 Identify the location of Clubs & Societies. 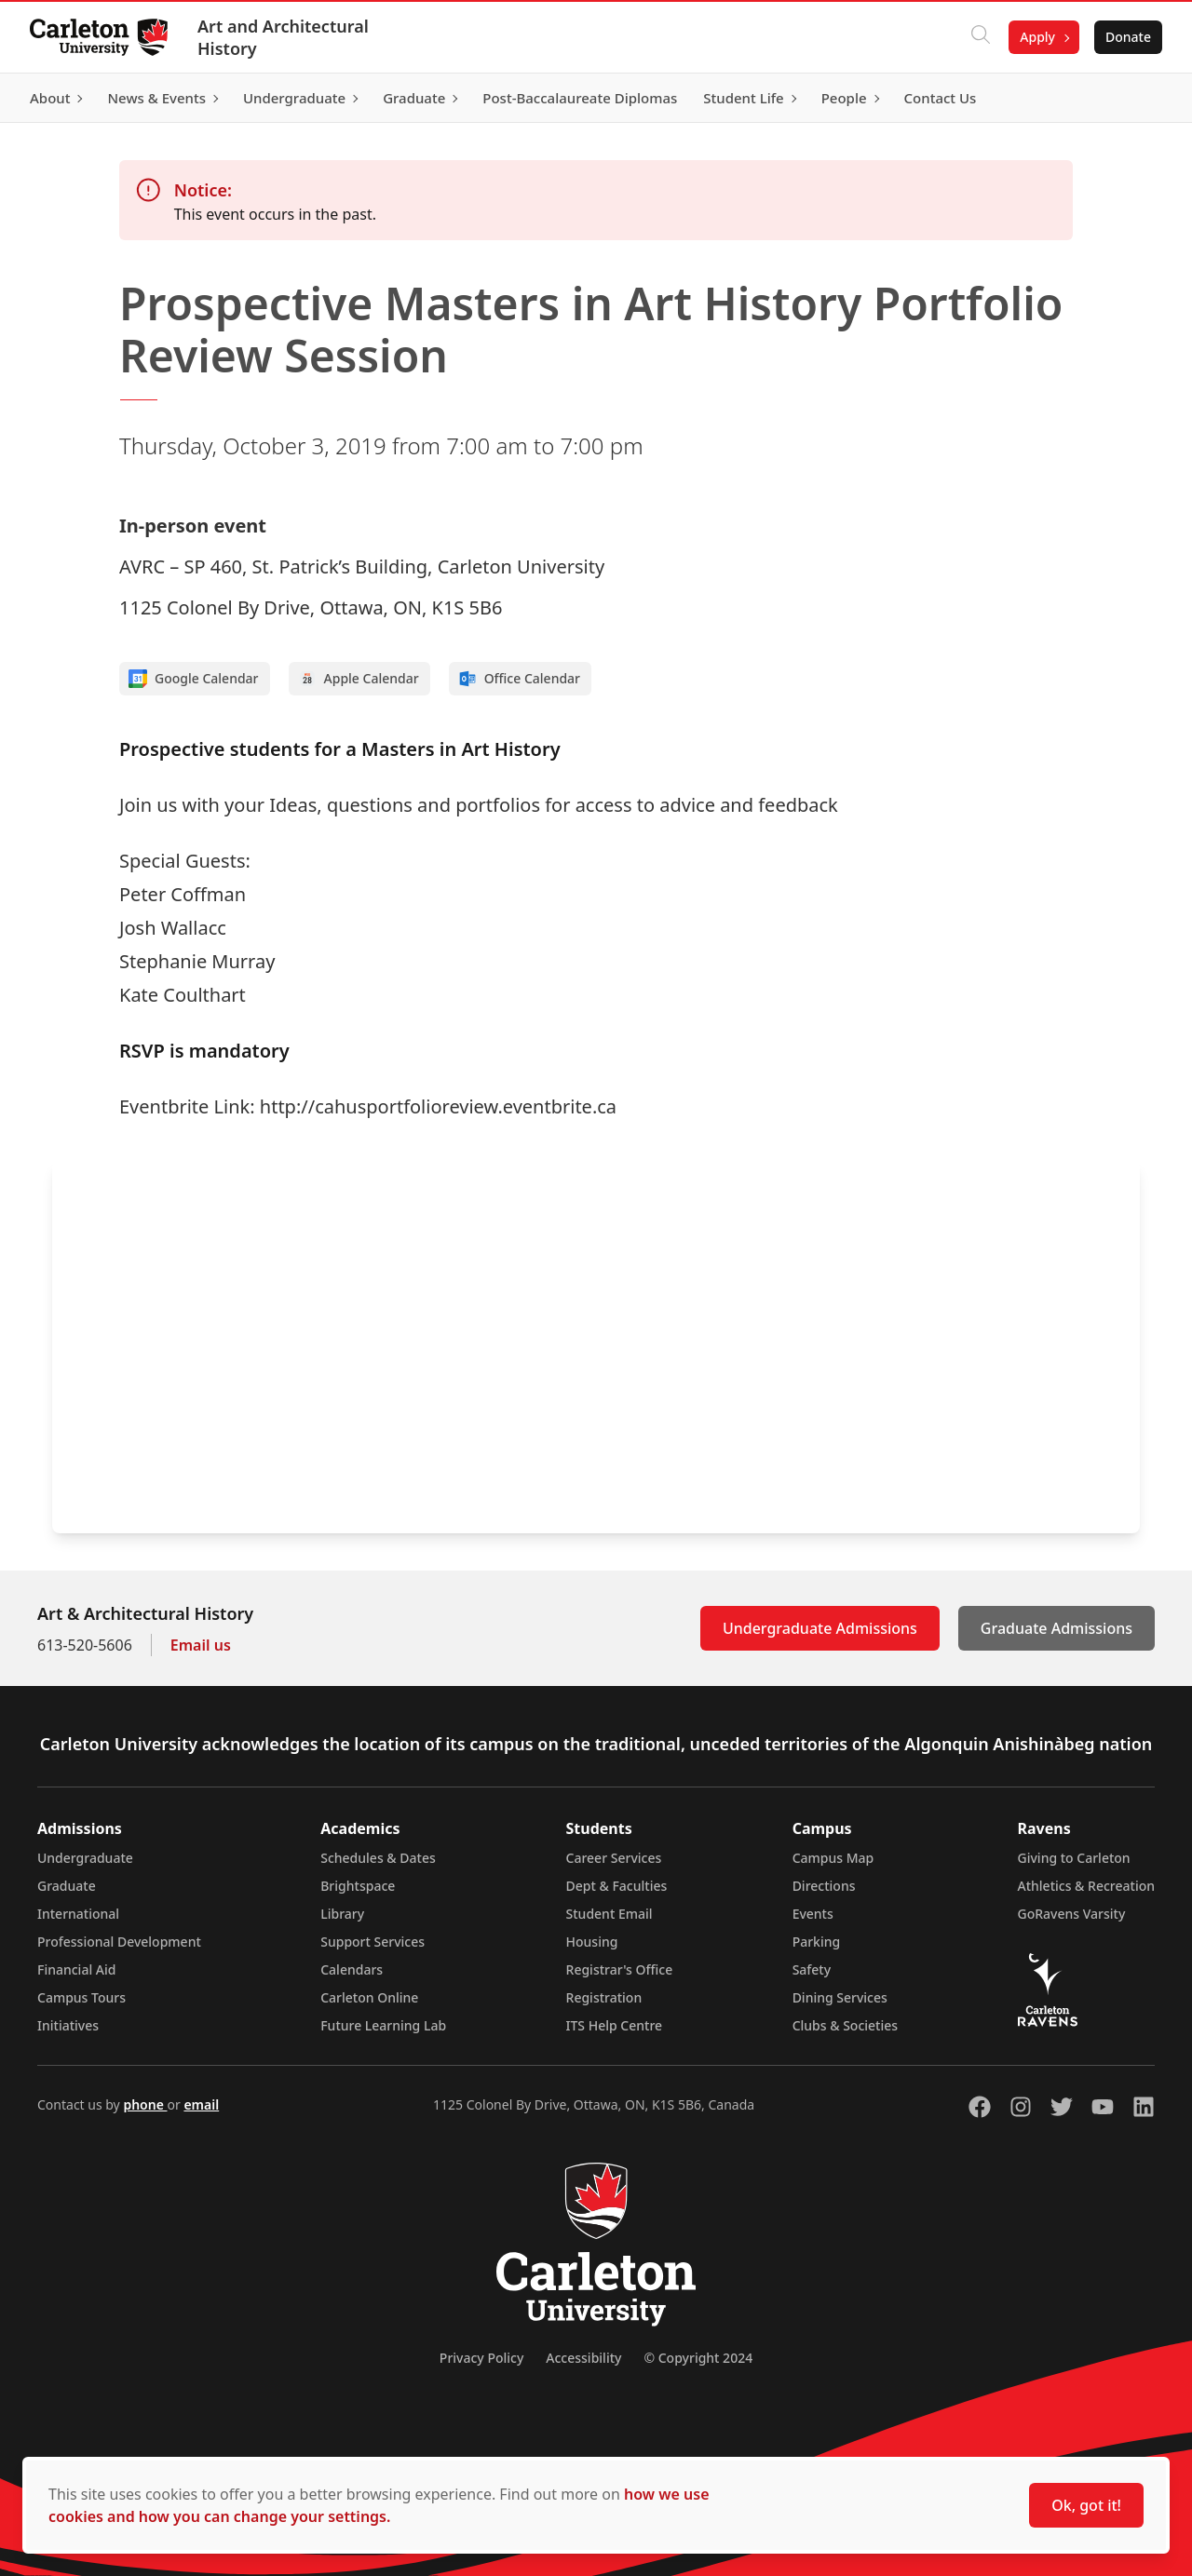
(845, 2025).